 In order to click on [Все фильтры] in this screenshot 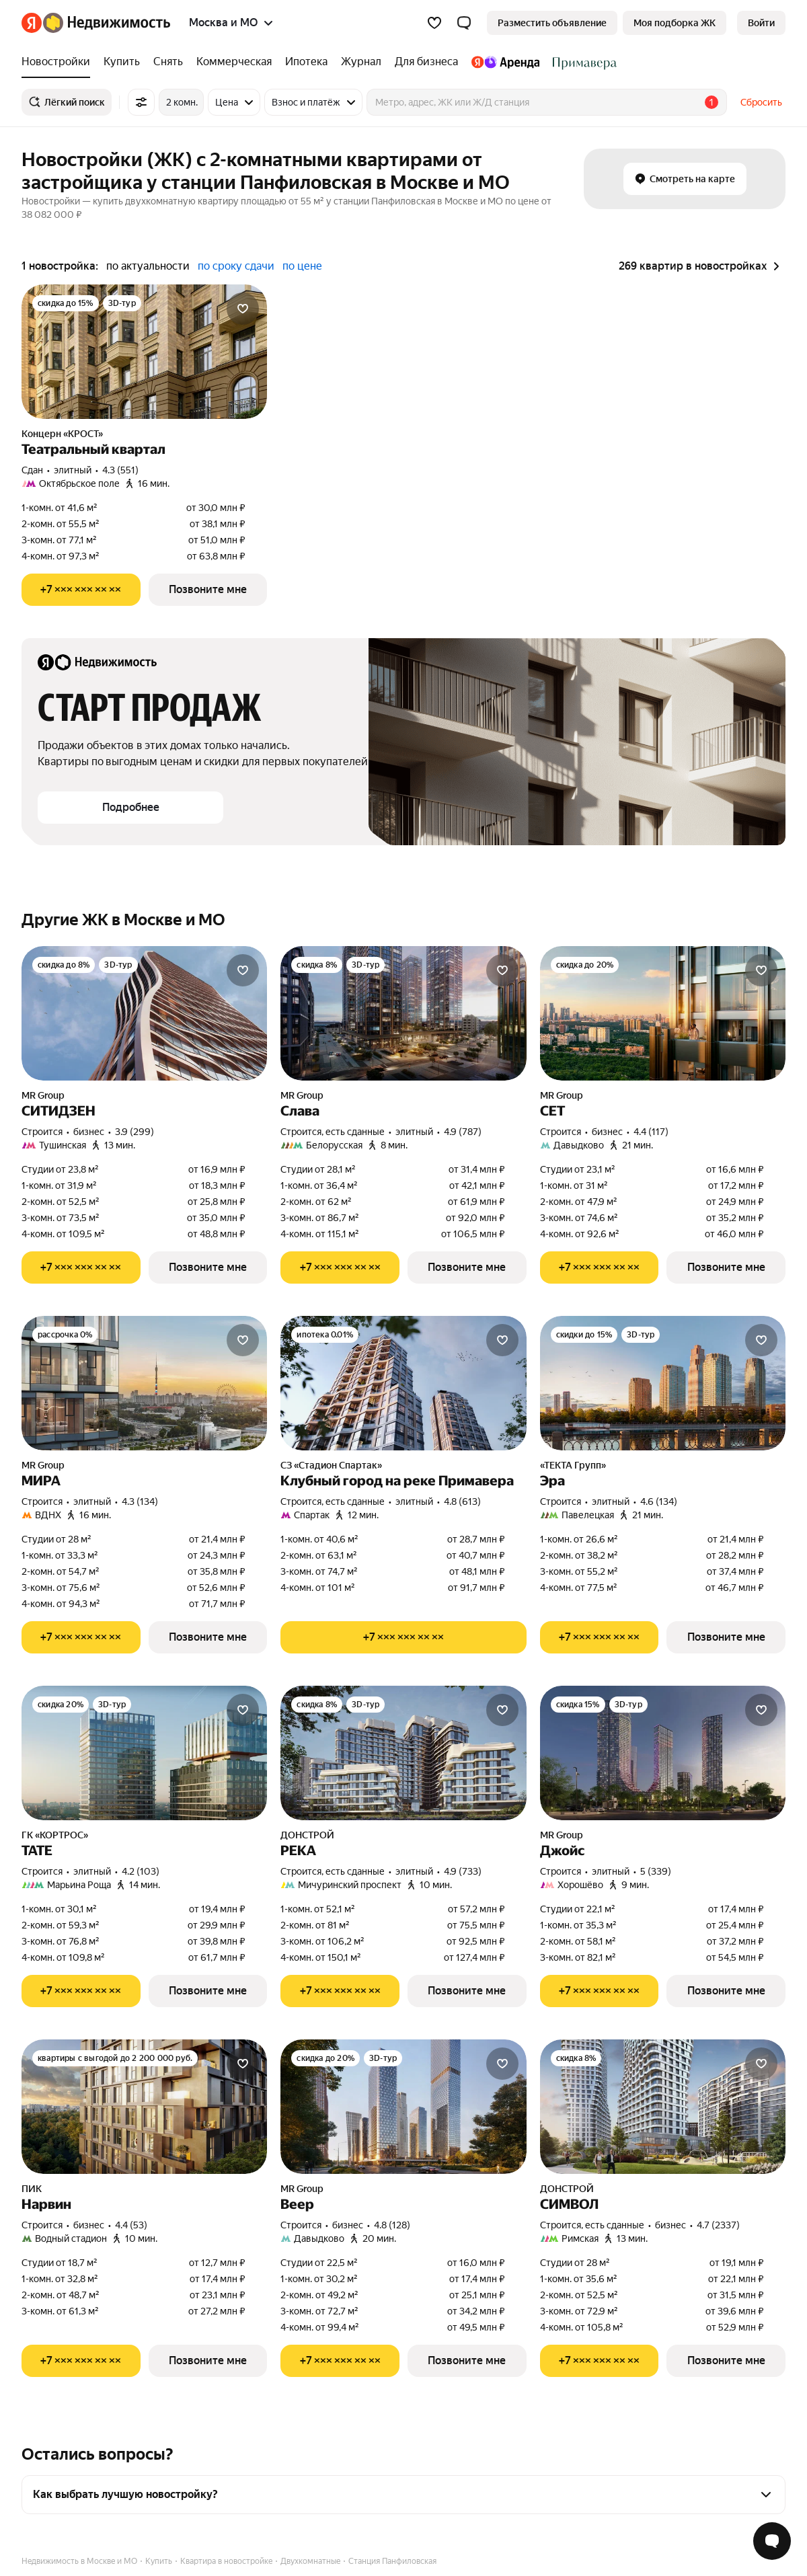, I will do `click(141, 102)`.